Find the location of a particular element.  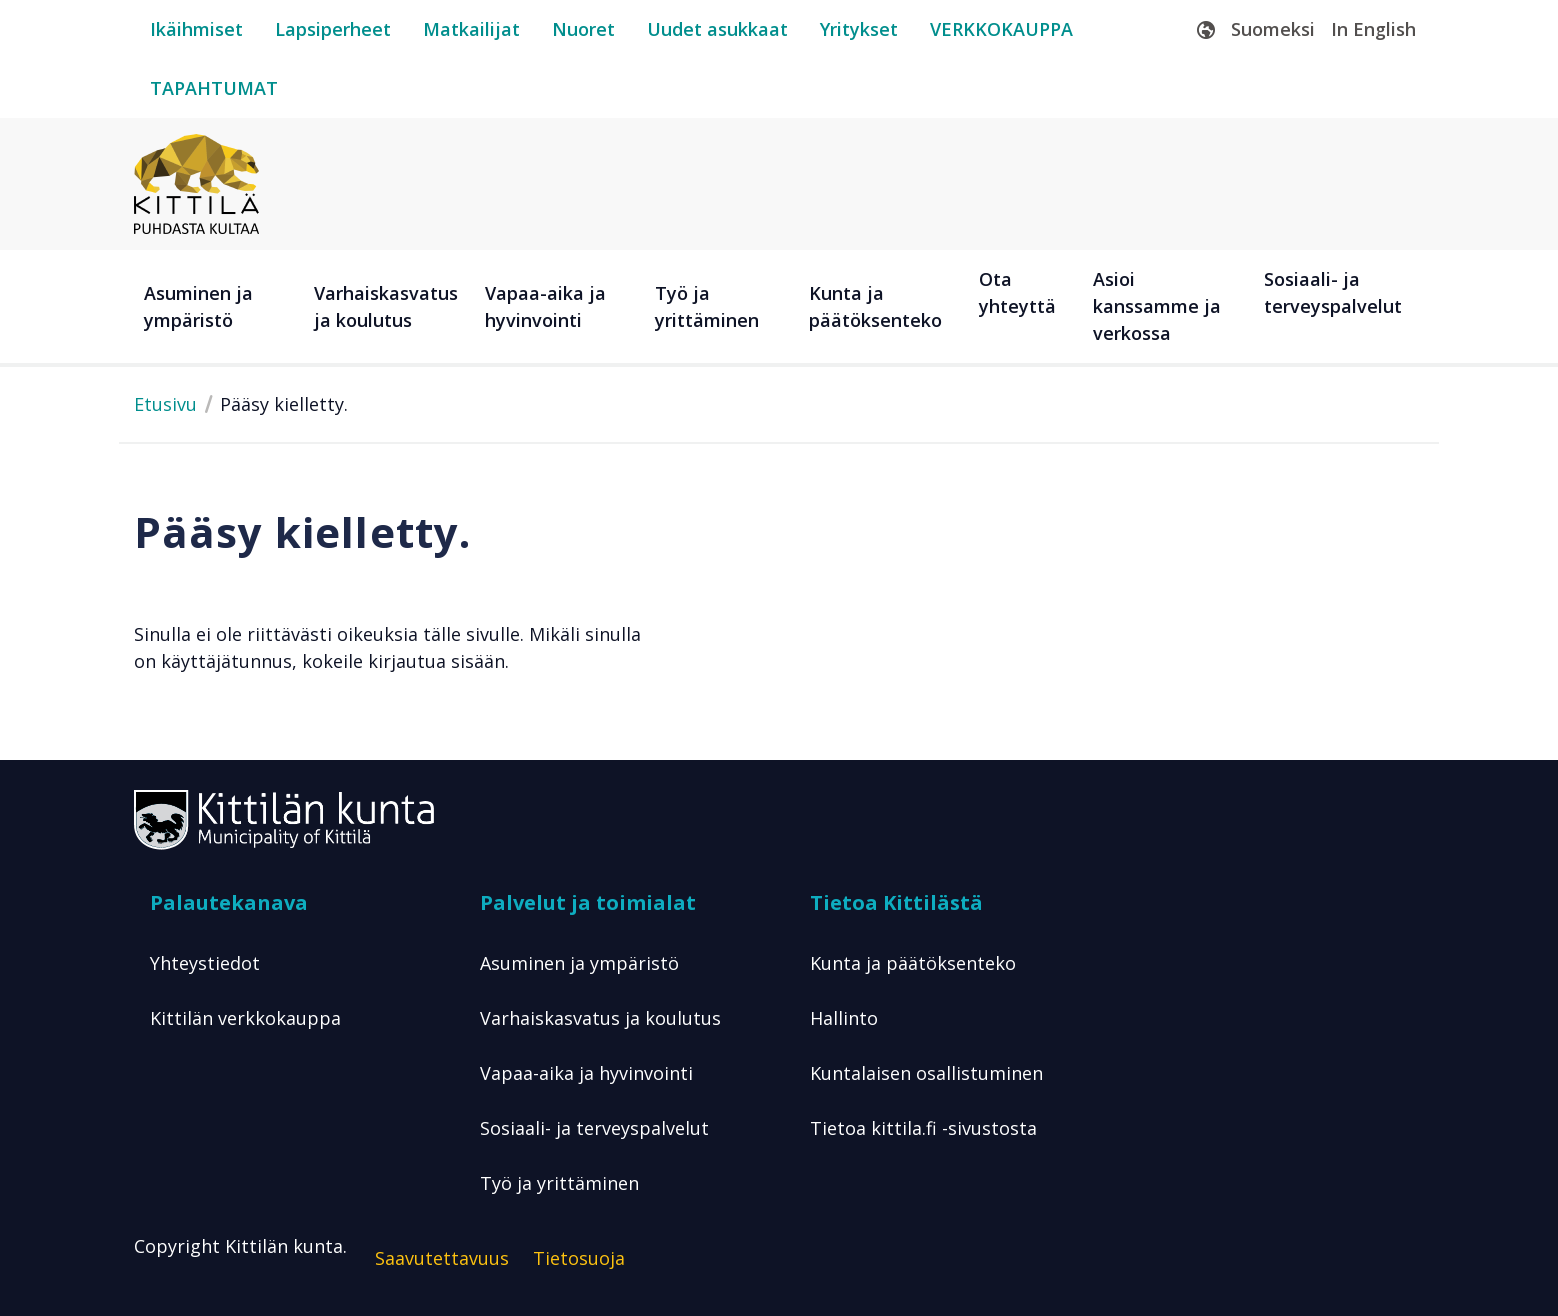

[ikäihmiset] is located at coordinates (196, 29).